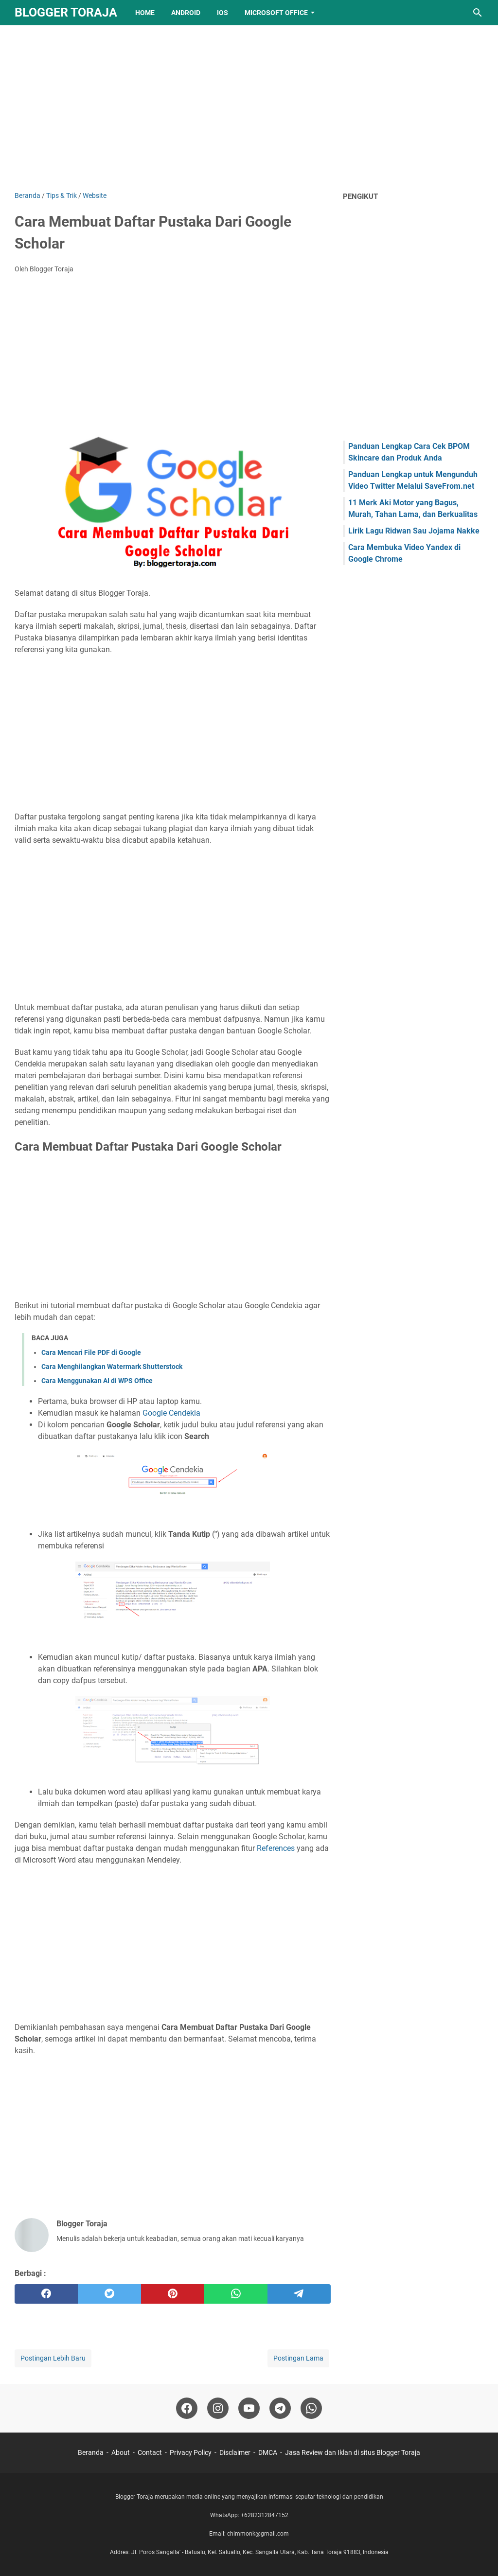 This screenshot has width=498, height=2576. What do you see at coordinates (145, 13) in the screenshot?
I see `Home` at bounding box center [145, 13].